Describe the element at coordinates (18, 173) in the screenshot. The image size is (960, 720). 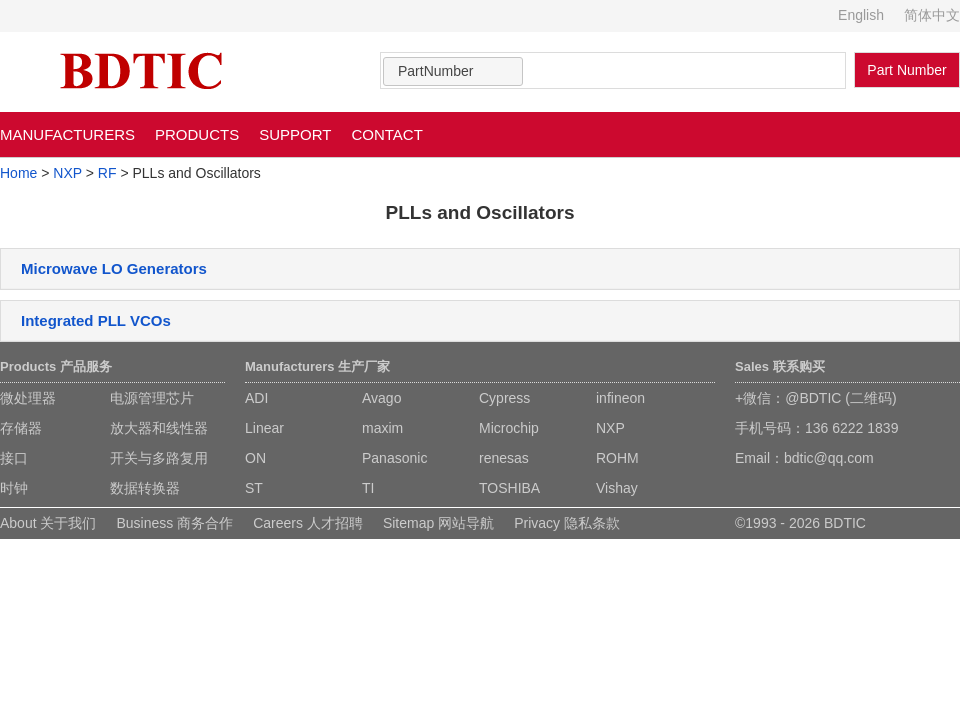
I see `Home` at that location.